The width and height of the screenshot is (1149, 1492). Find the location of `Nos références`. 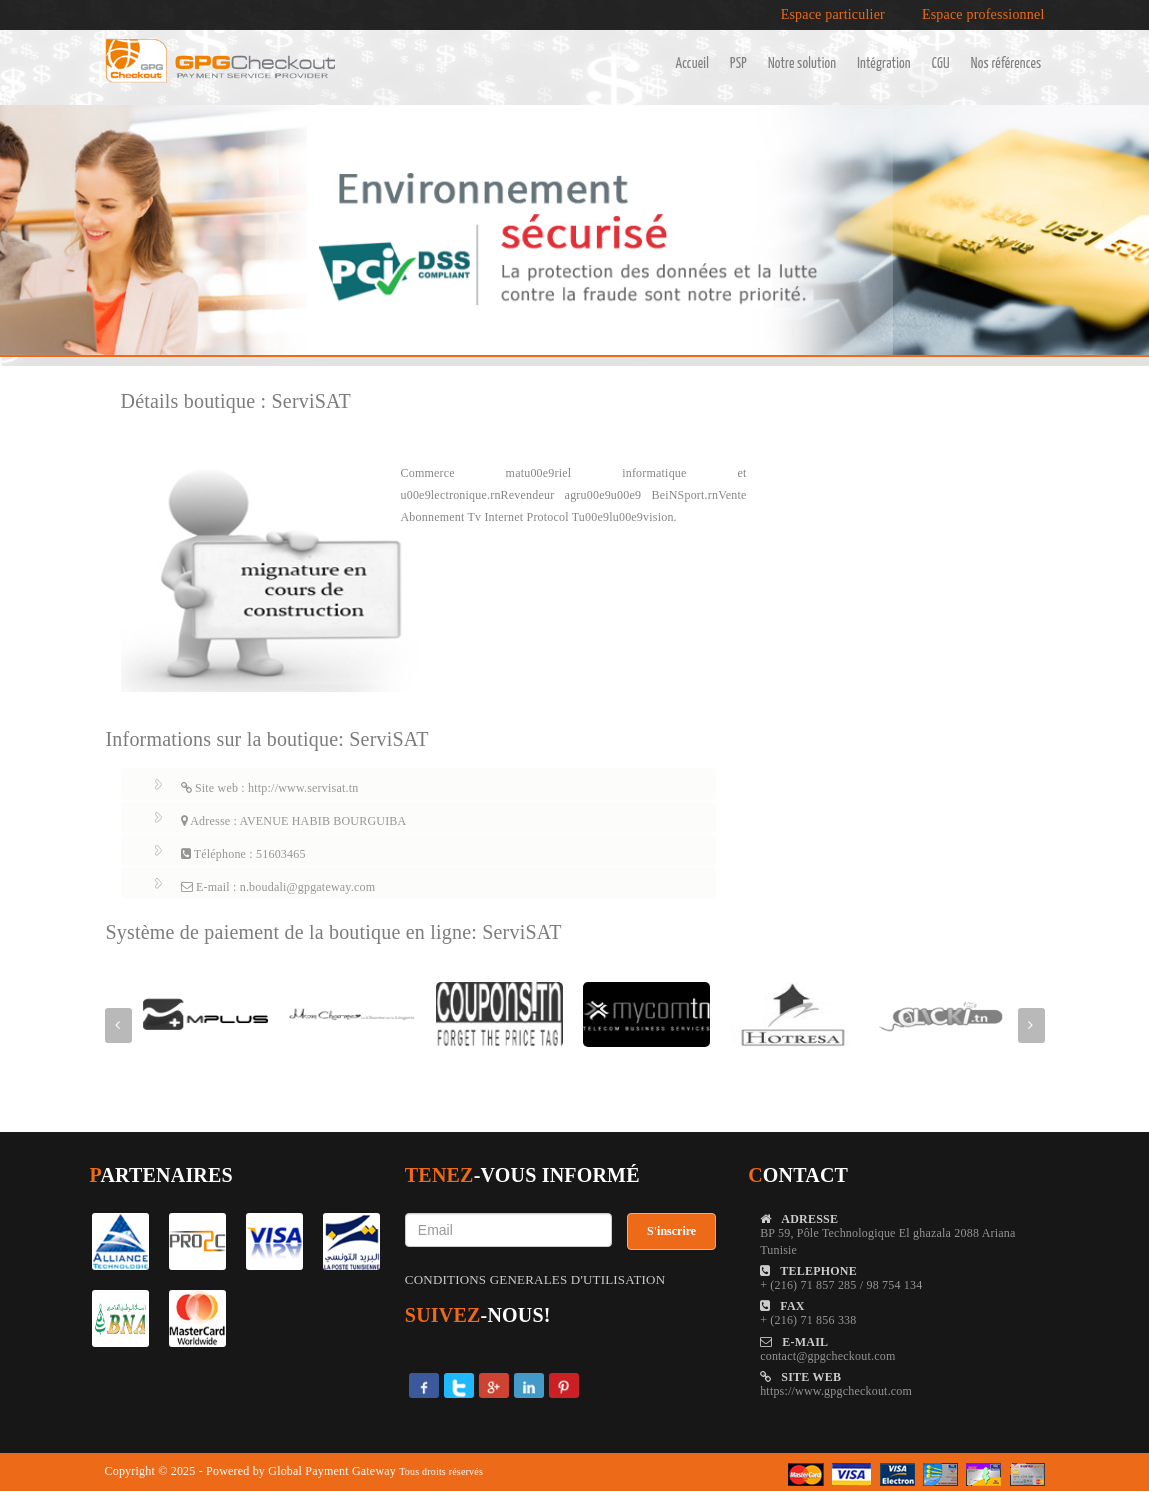

Nos références is located at coordinates (1006, 64).